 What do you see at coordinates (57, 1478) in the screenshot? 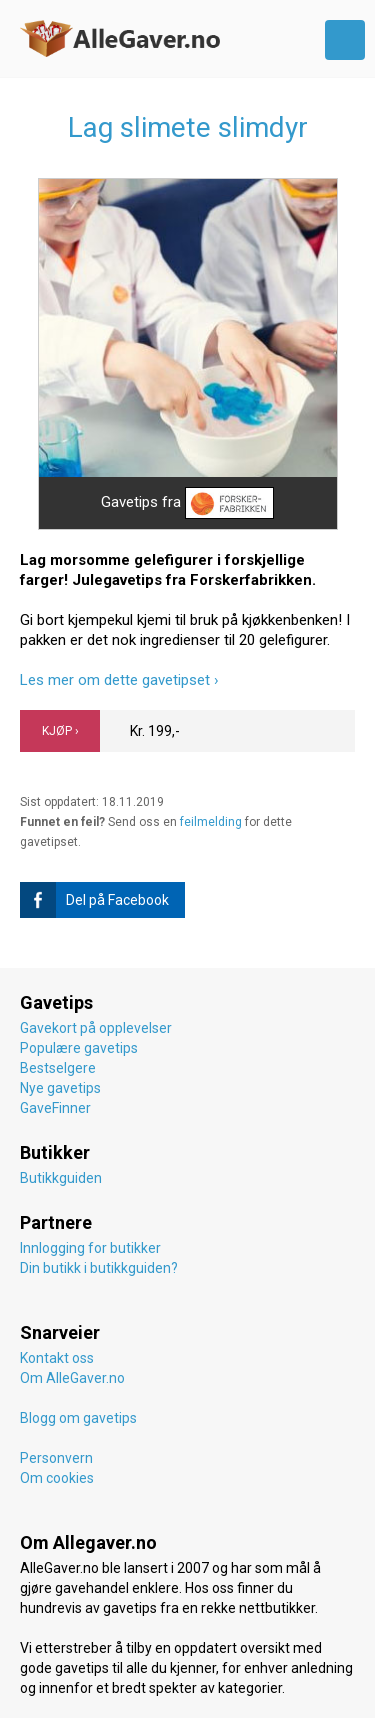
I see `Om cookies` at bounding box center [57, 1478].